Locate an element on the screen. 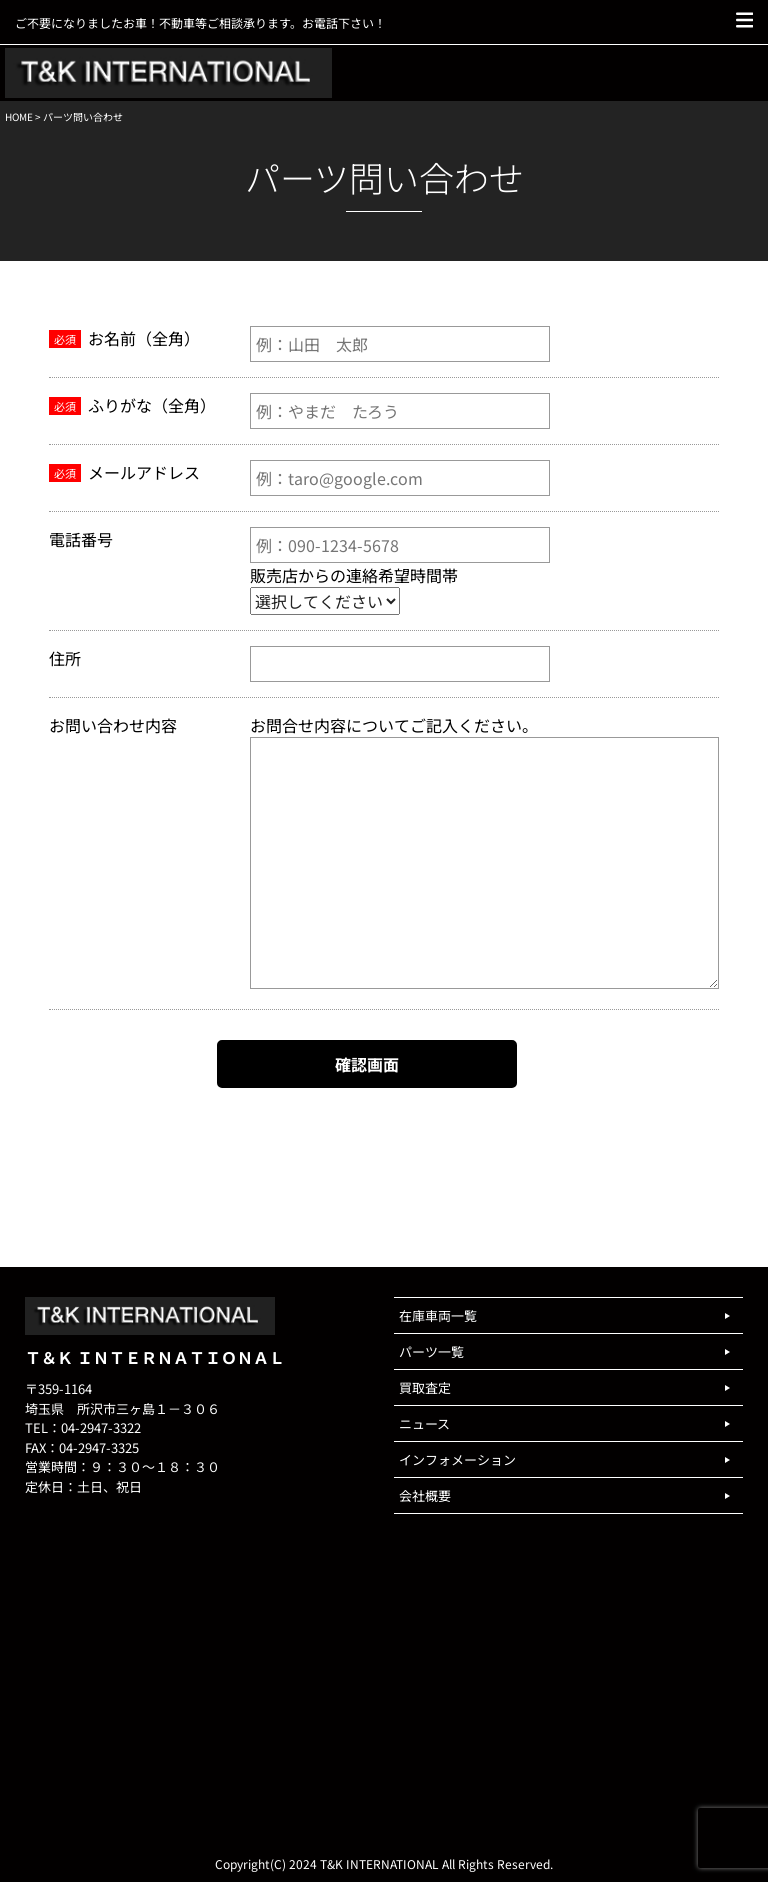  ニュース is located at coordinates (424, 1423).